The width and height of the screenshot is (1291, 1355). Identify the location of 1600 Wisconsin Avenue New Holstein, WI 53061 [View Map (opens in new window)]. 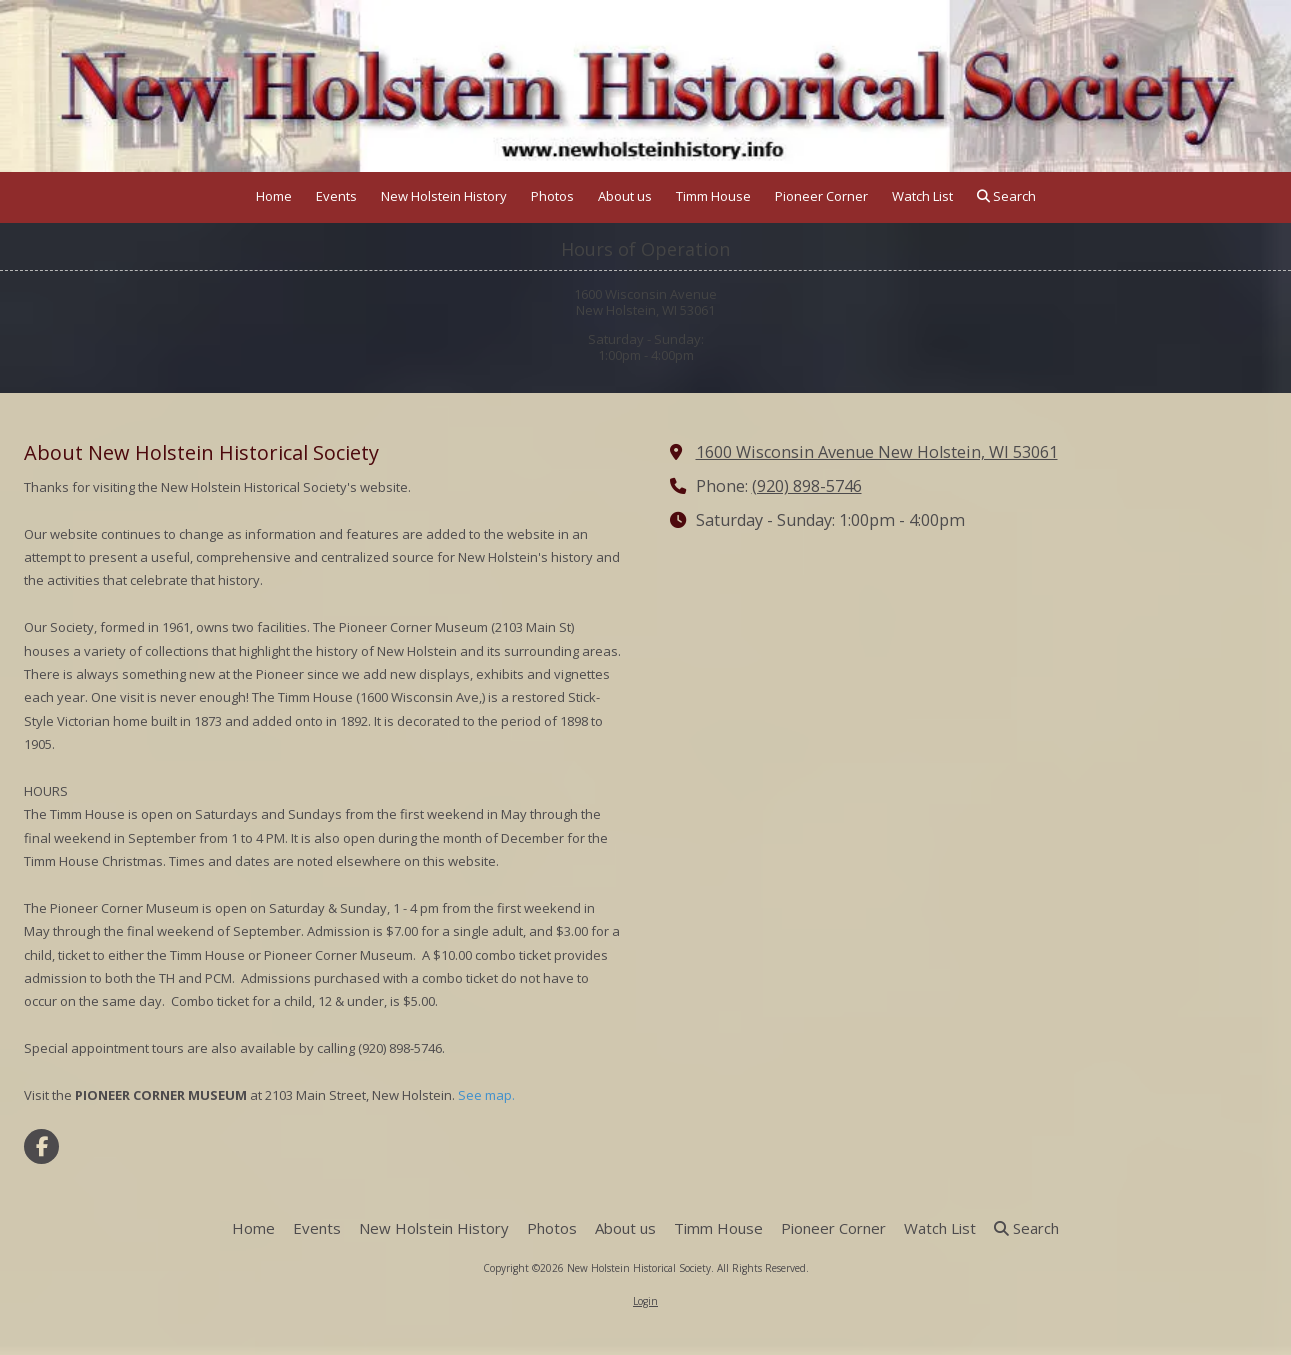
(877, 452).